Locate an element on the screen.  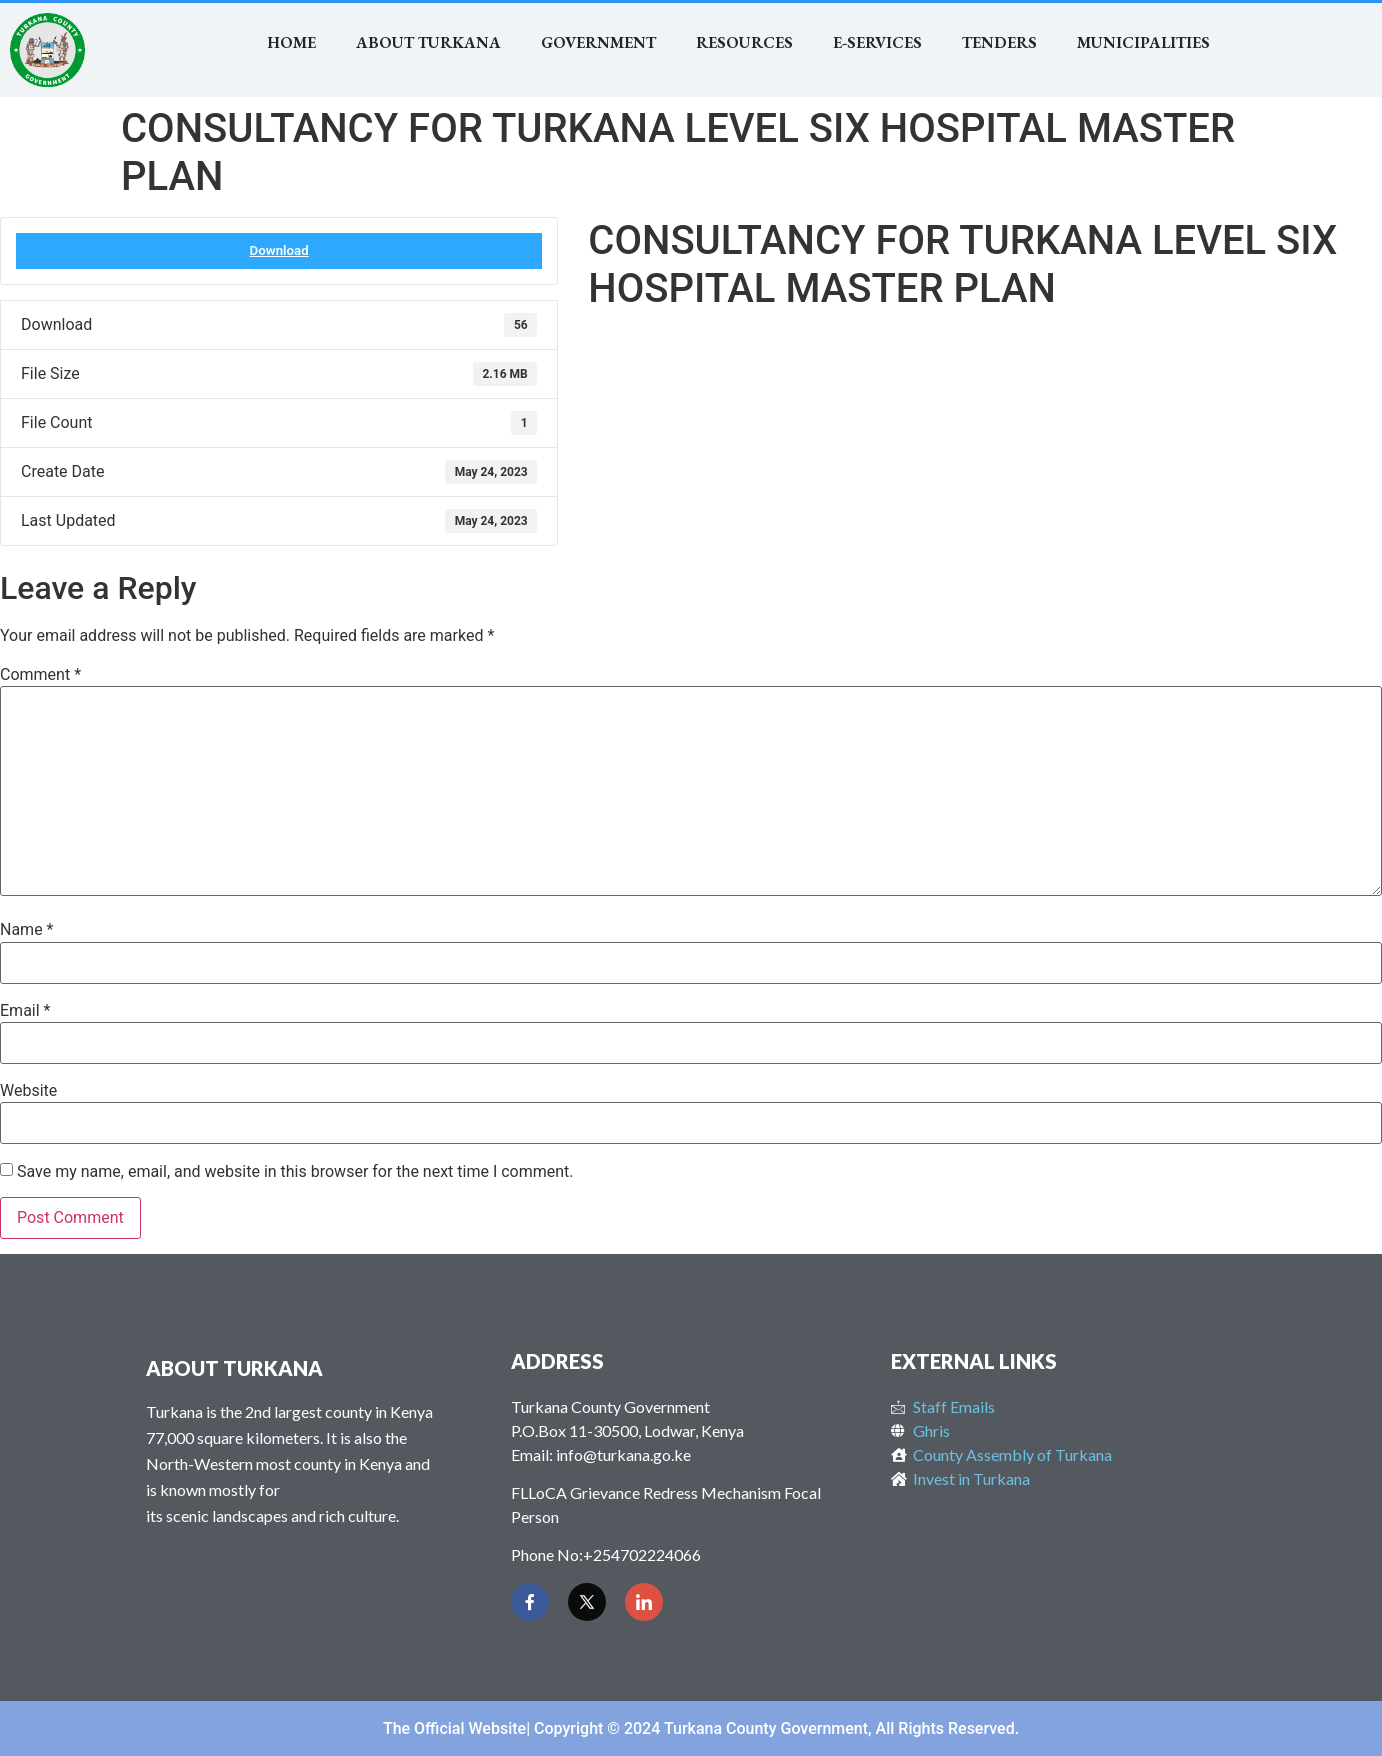
RESOURCES is located at coordinates (744, 42).